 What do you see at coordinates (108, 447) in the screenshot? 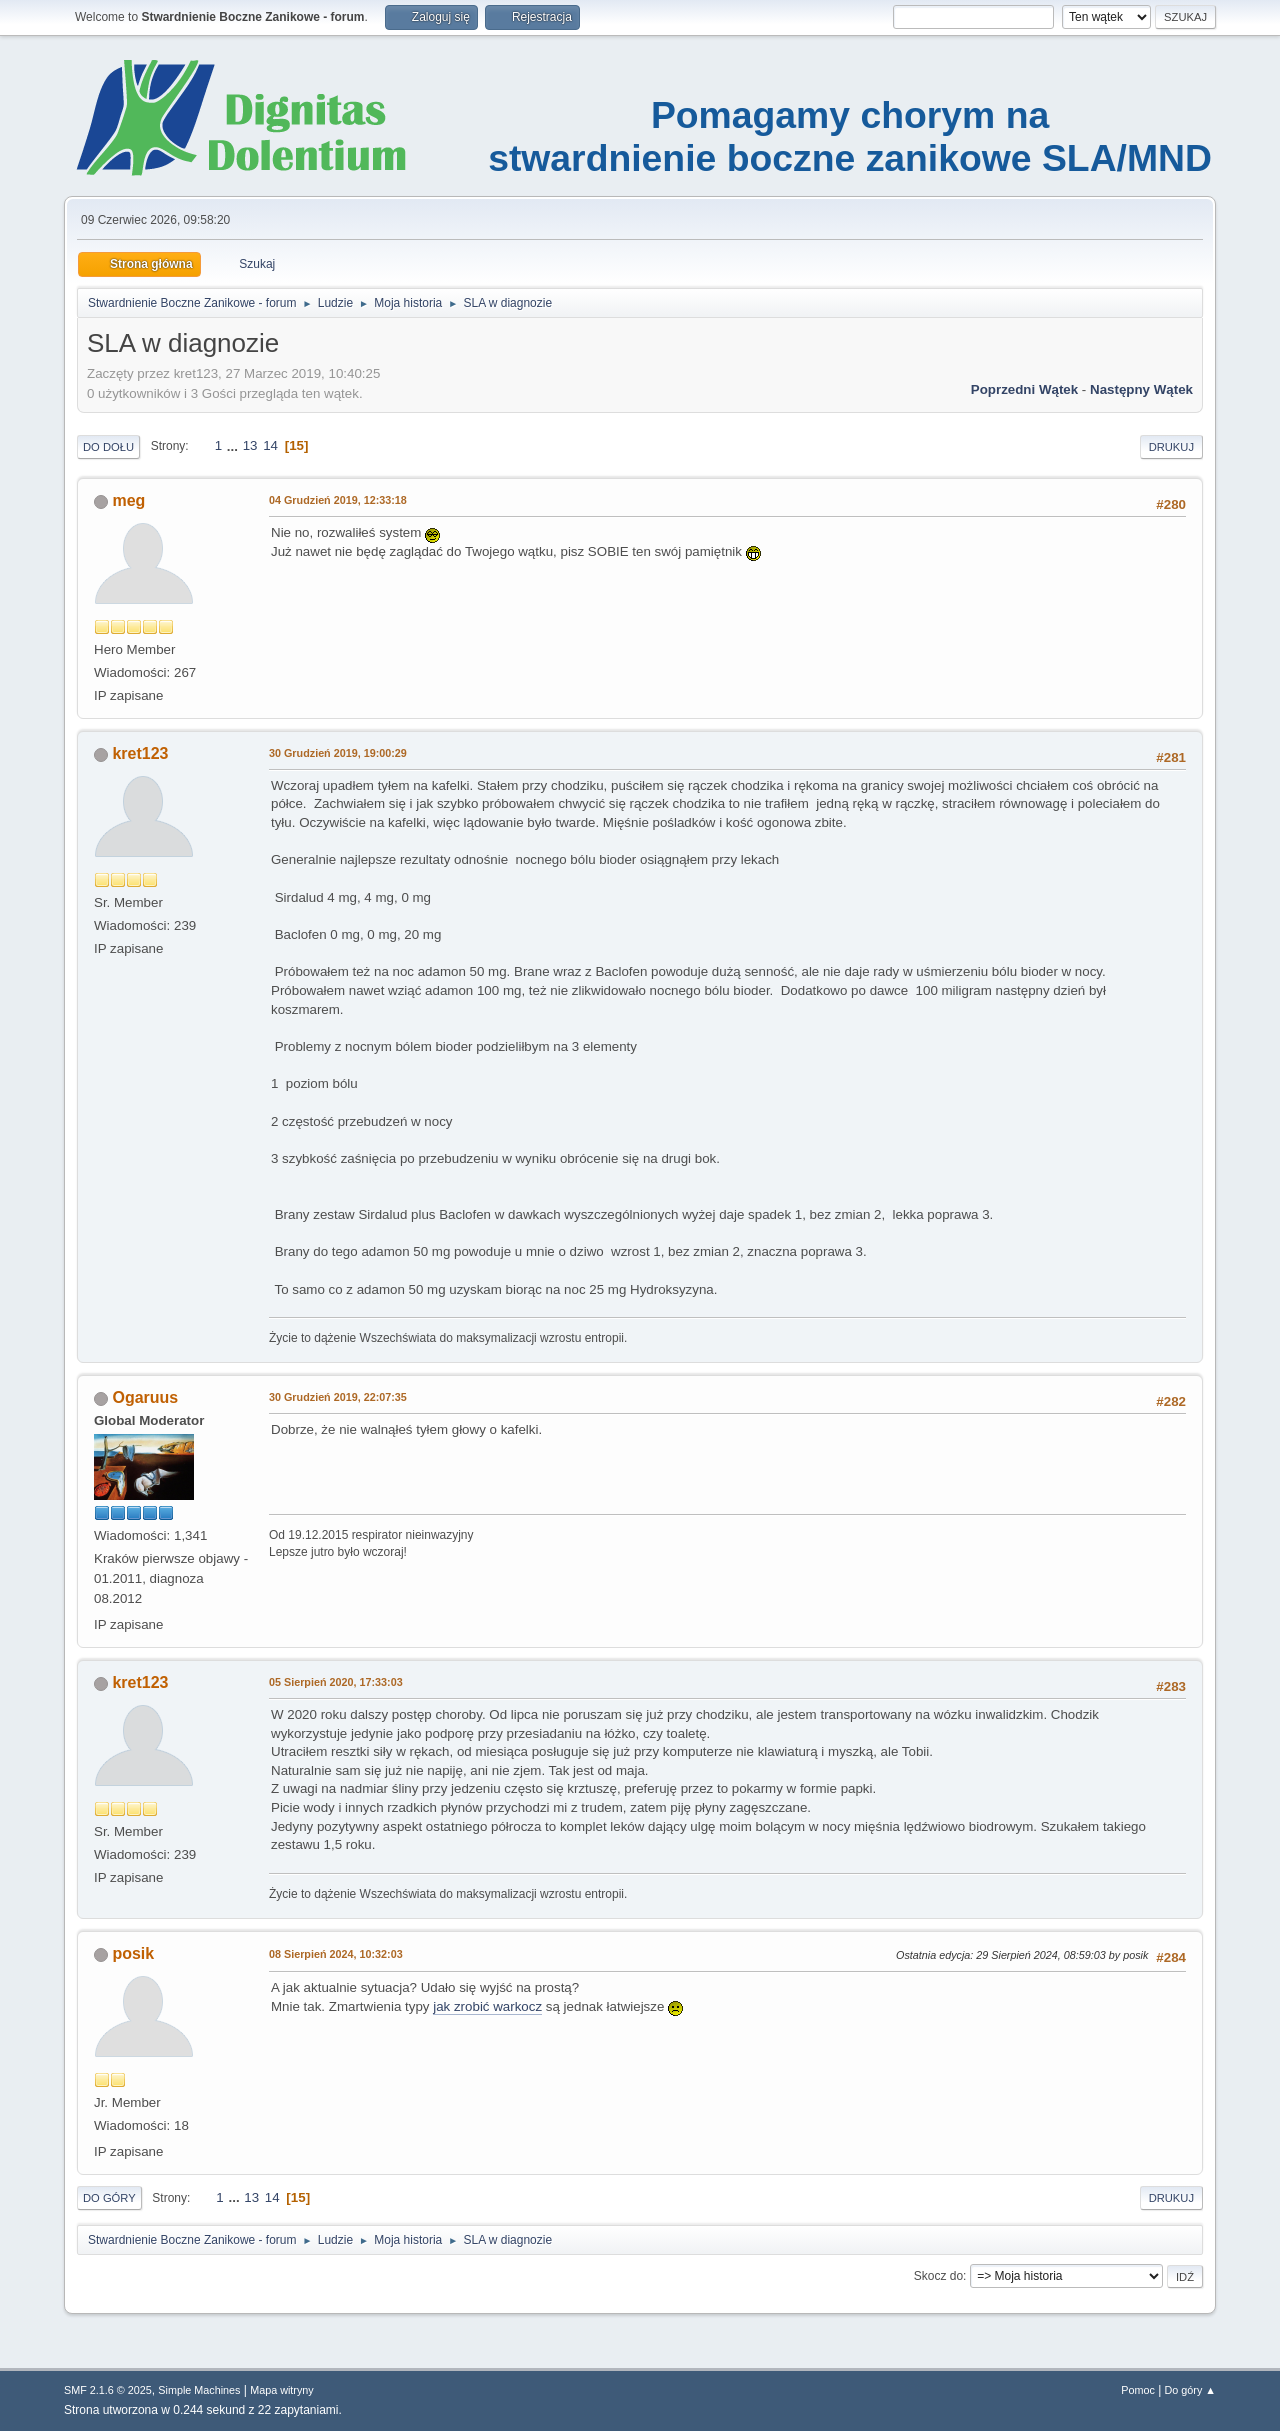
I see `Do dołu` at bounding box center [108, 447].